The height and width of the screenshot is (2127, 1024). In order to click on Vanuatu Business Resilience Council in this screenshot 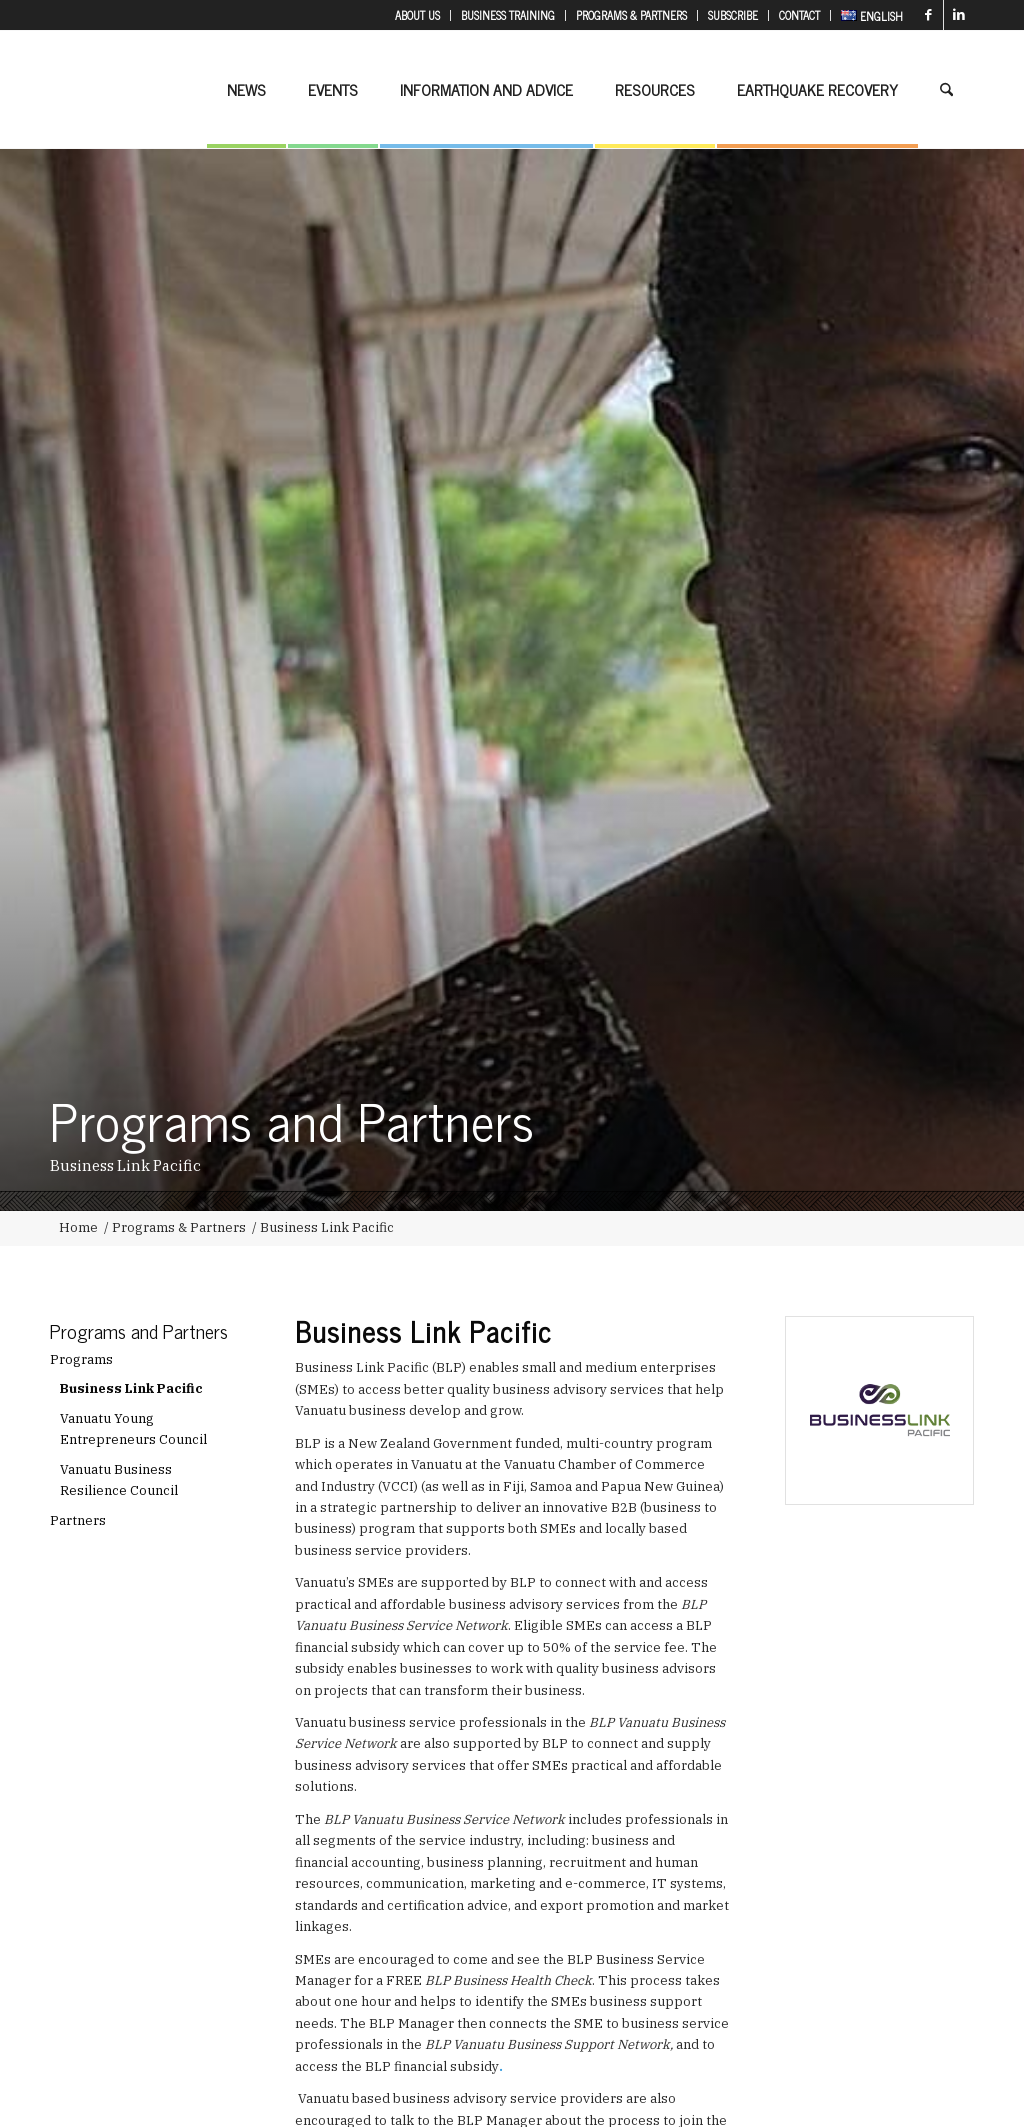, I will do `click(119, 1480)`.